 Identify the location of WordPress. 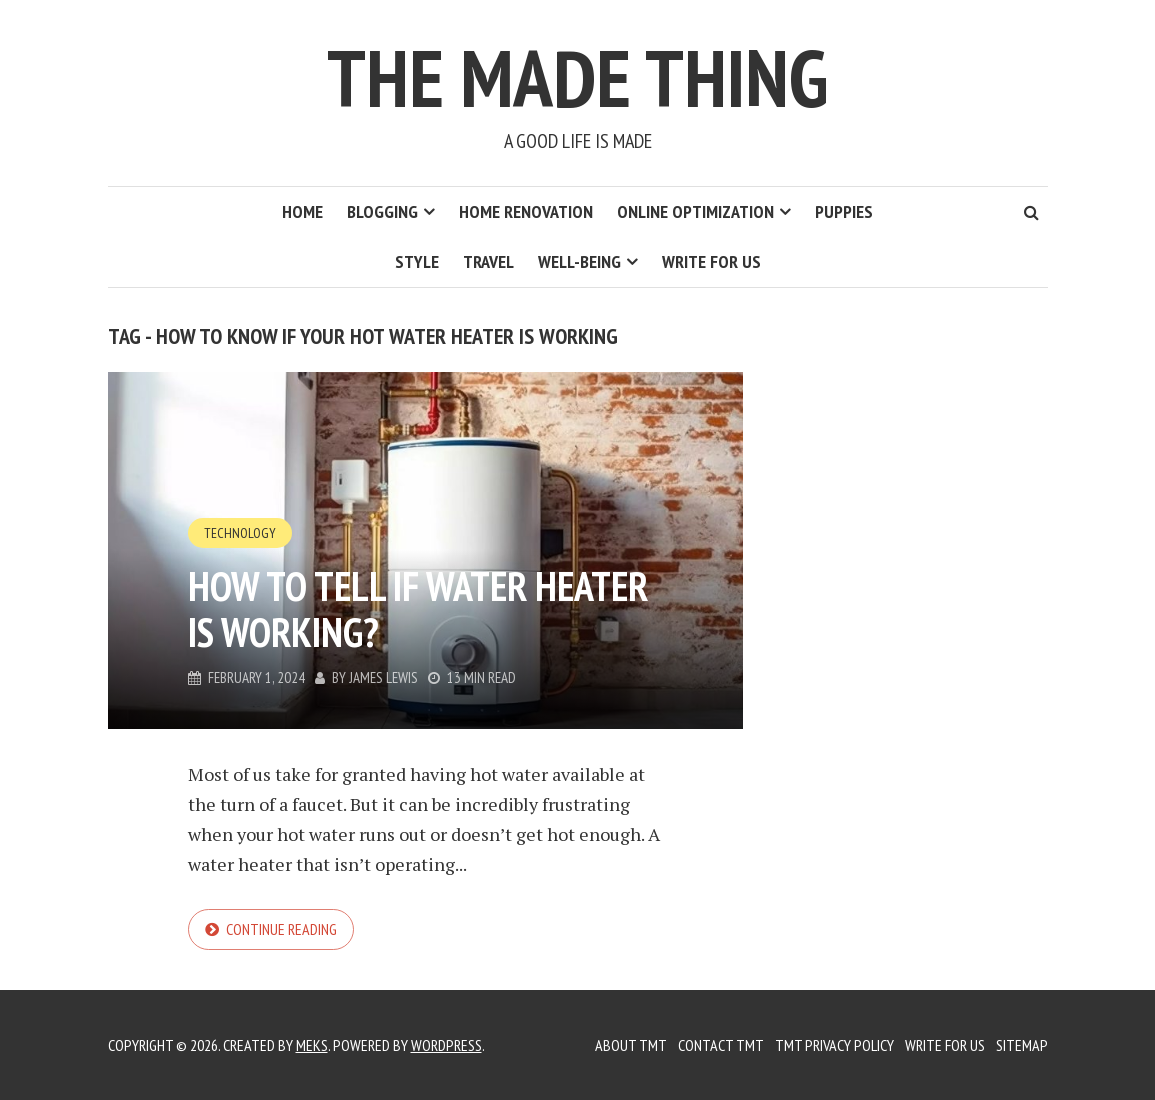
(446, 1045).